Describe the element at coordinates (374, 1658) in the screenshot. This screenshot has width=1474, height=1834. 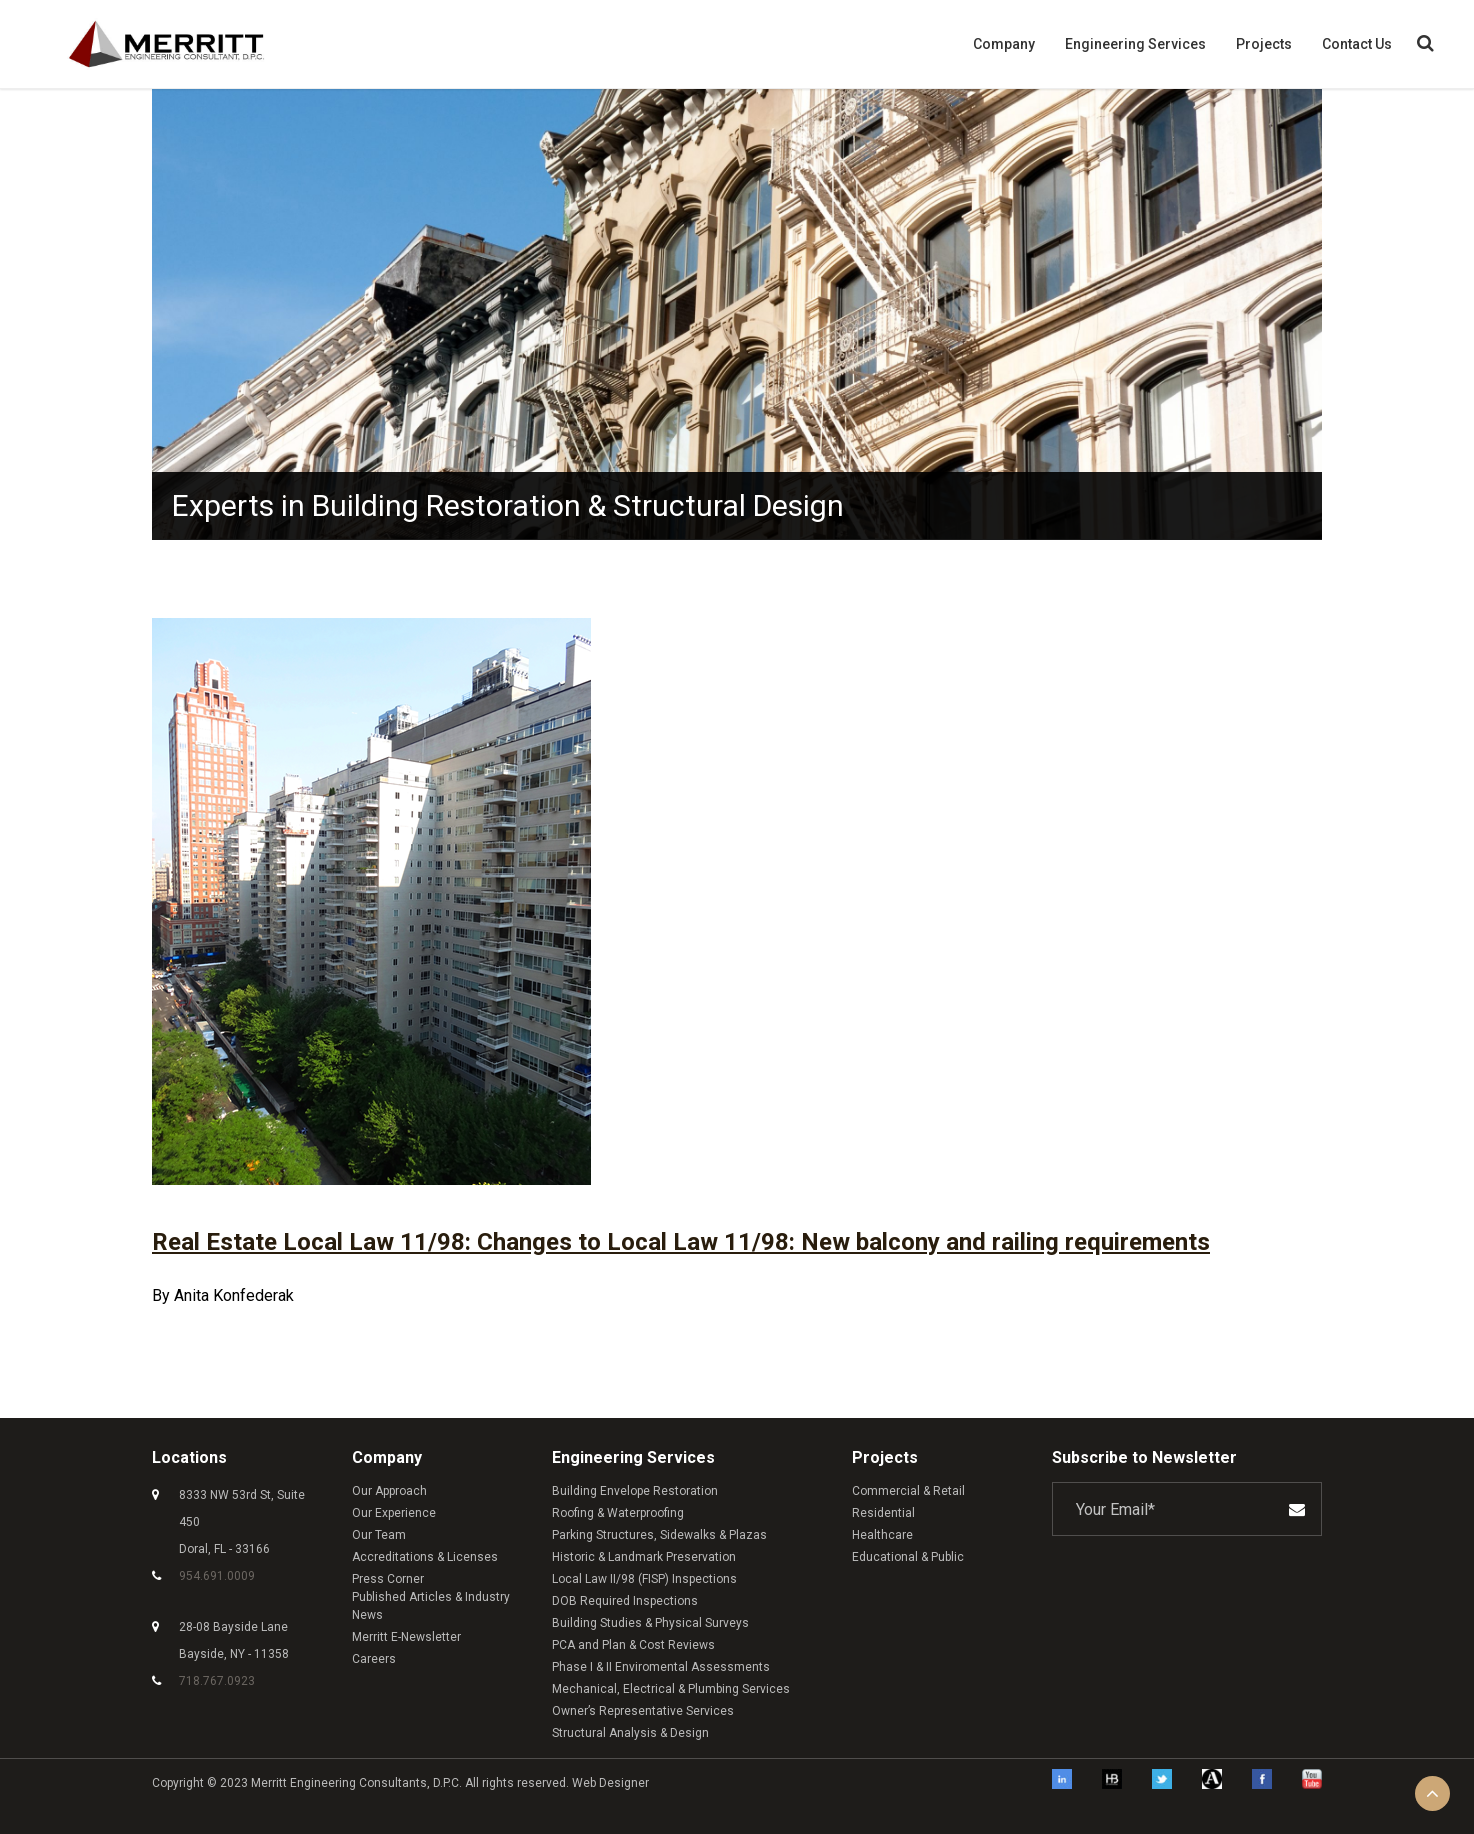
I see `Careers` at that location.